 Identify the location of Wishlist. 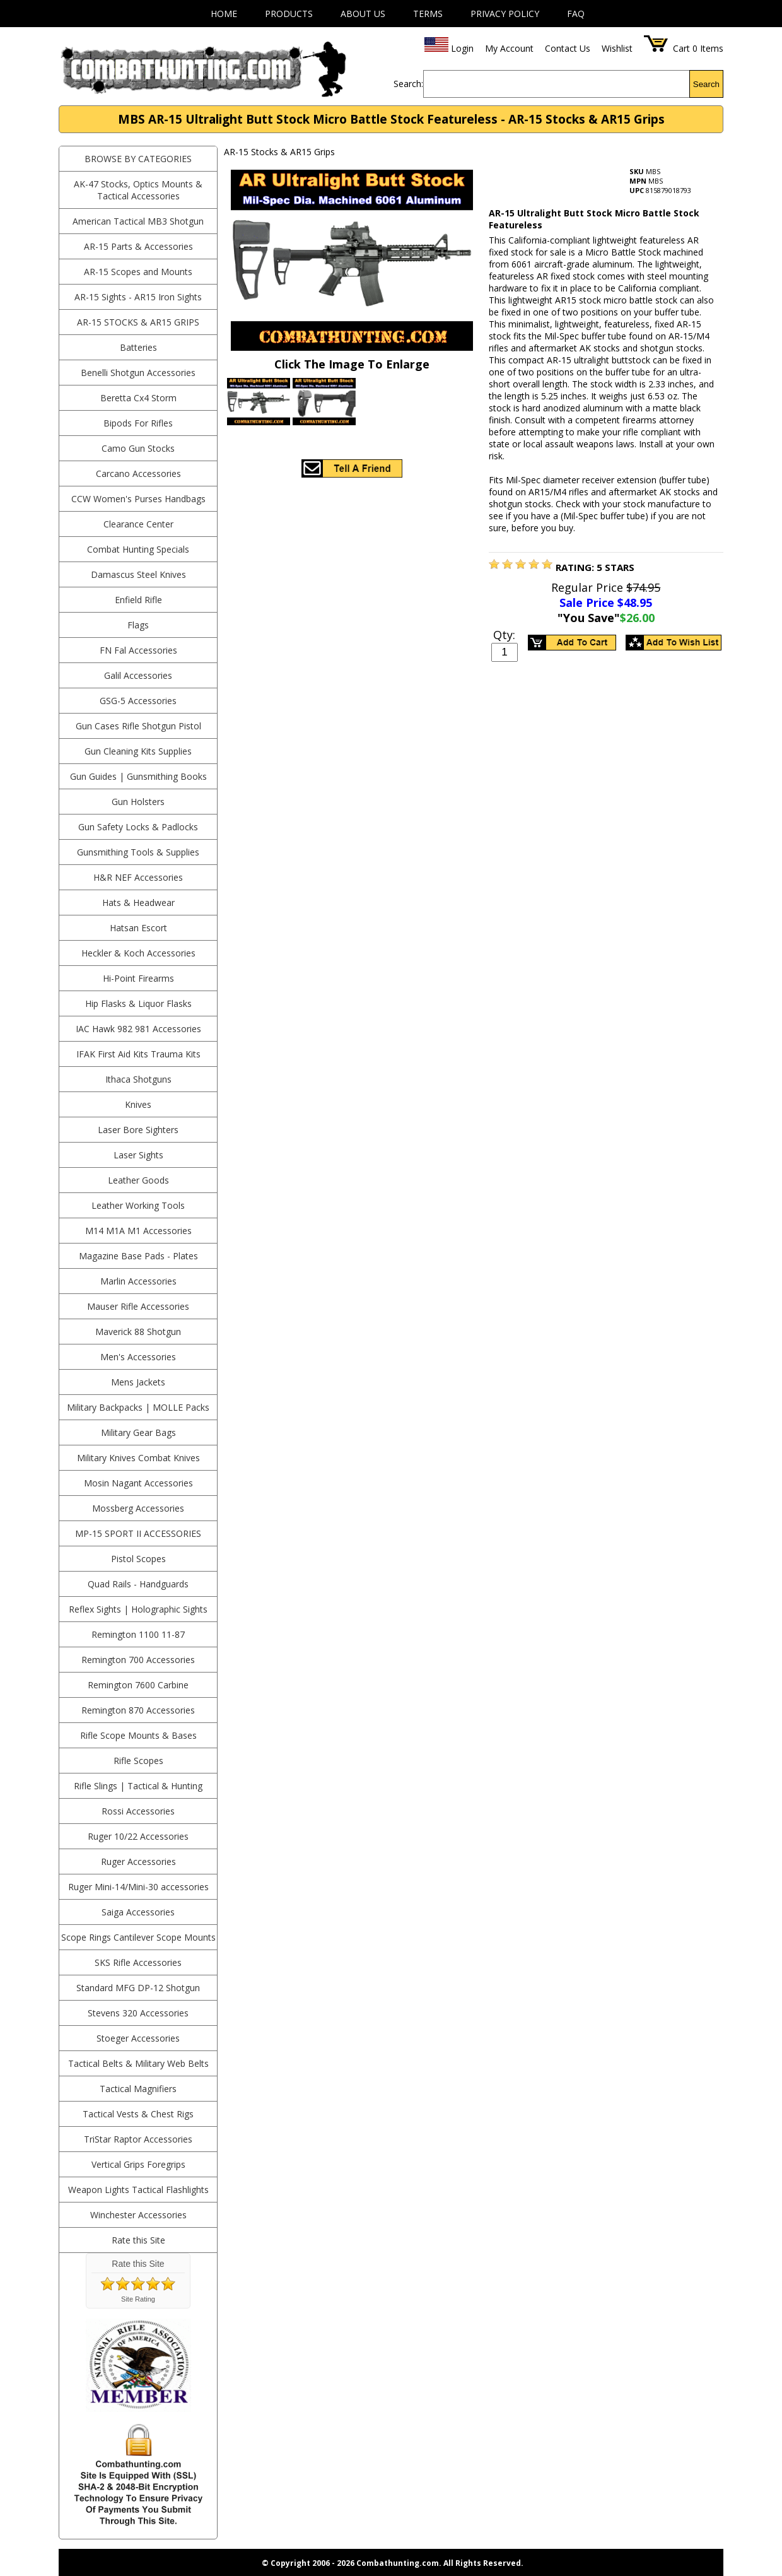
(617, 48).